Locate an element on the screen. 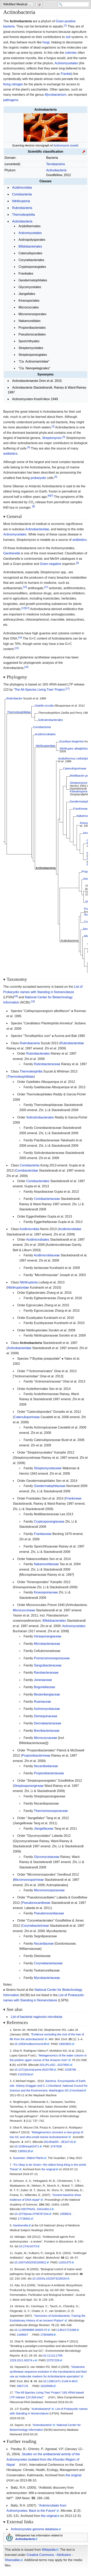  2013NatSR...3E2471G is located at coordinates (58, 2141).